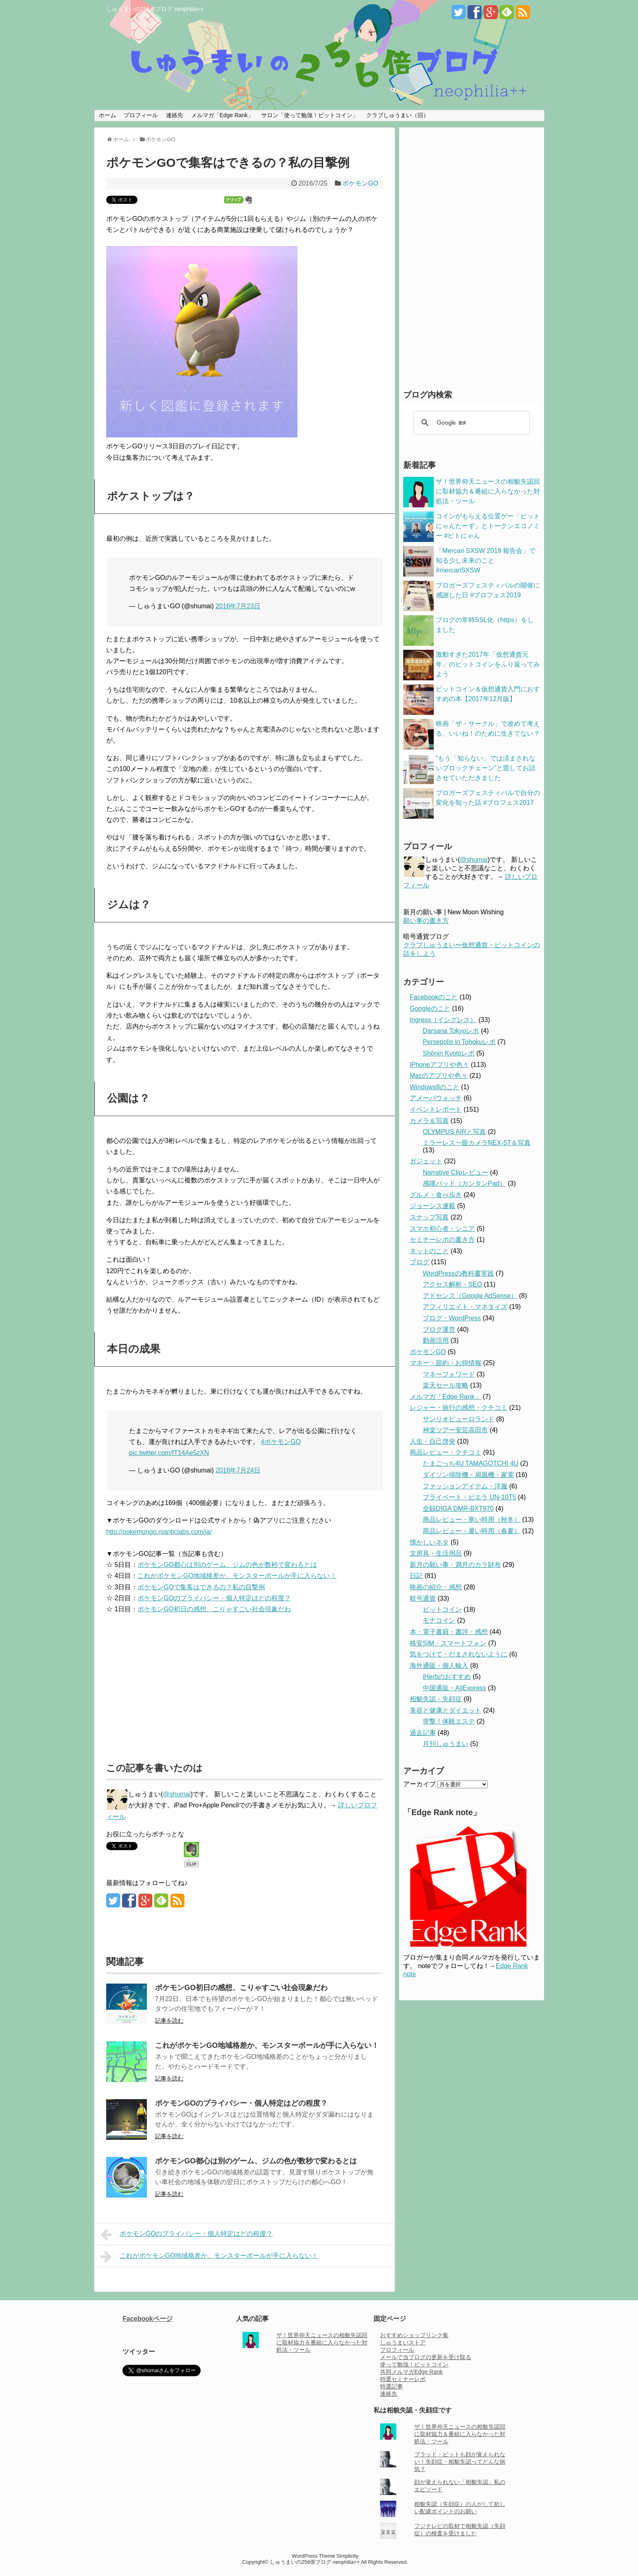 The image size is (638, 2576). I want to click on Simplicity, so click(347, 2556).